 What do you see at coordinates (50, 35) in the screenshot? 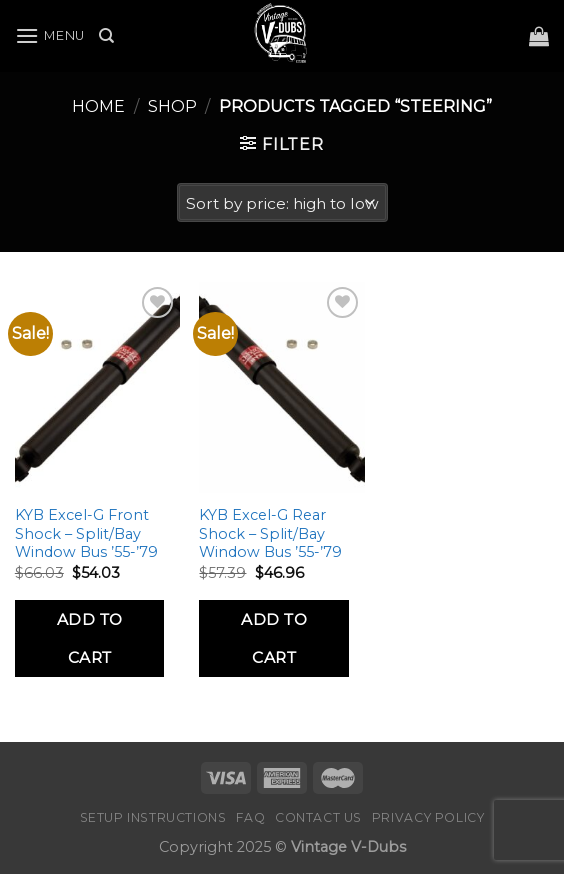
I see `[Menu]` at bounding box center [50, 35].